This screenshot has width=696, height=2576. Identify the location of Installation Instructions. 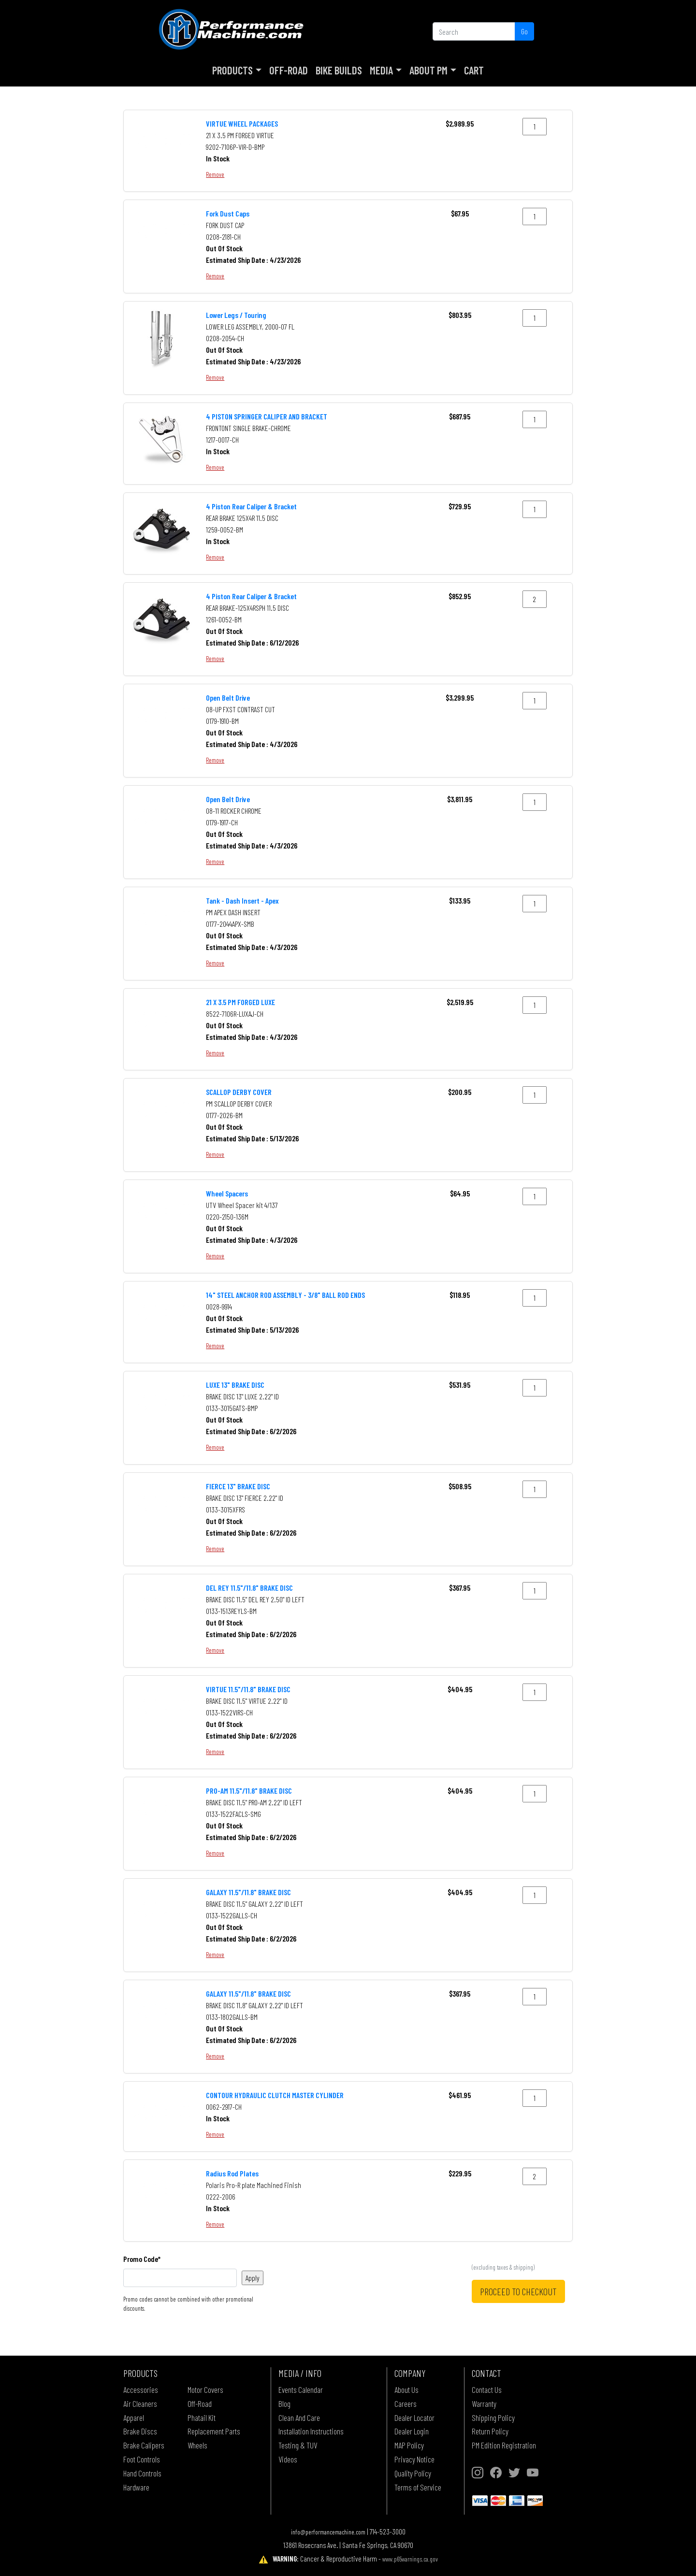
(311, 2431).